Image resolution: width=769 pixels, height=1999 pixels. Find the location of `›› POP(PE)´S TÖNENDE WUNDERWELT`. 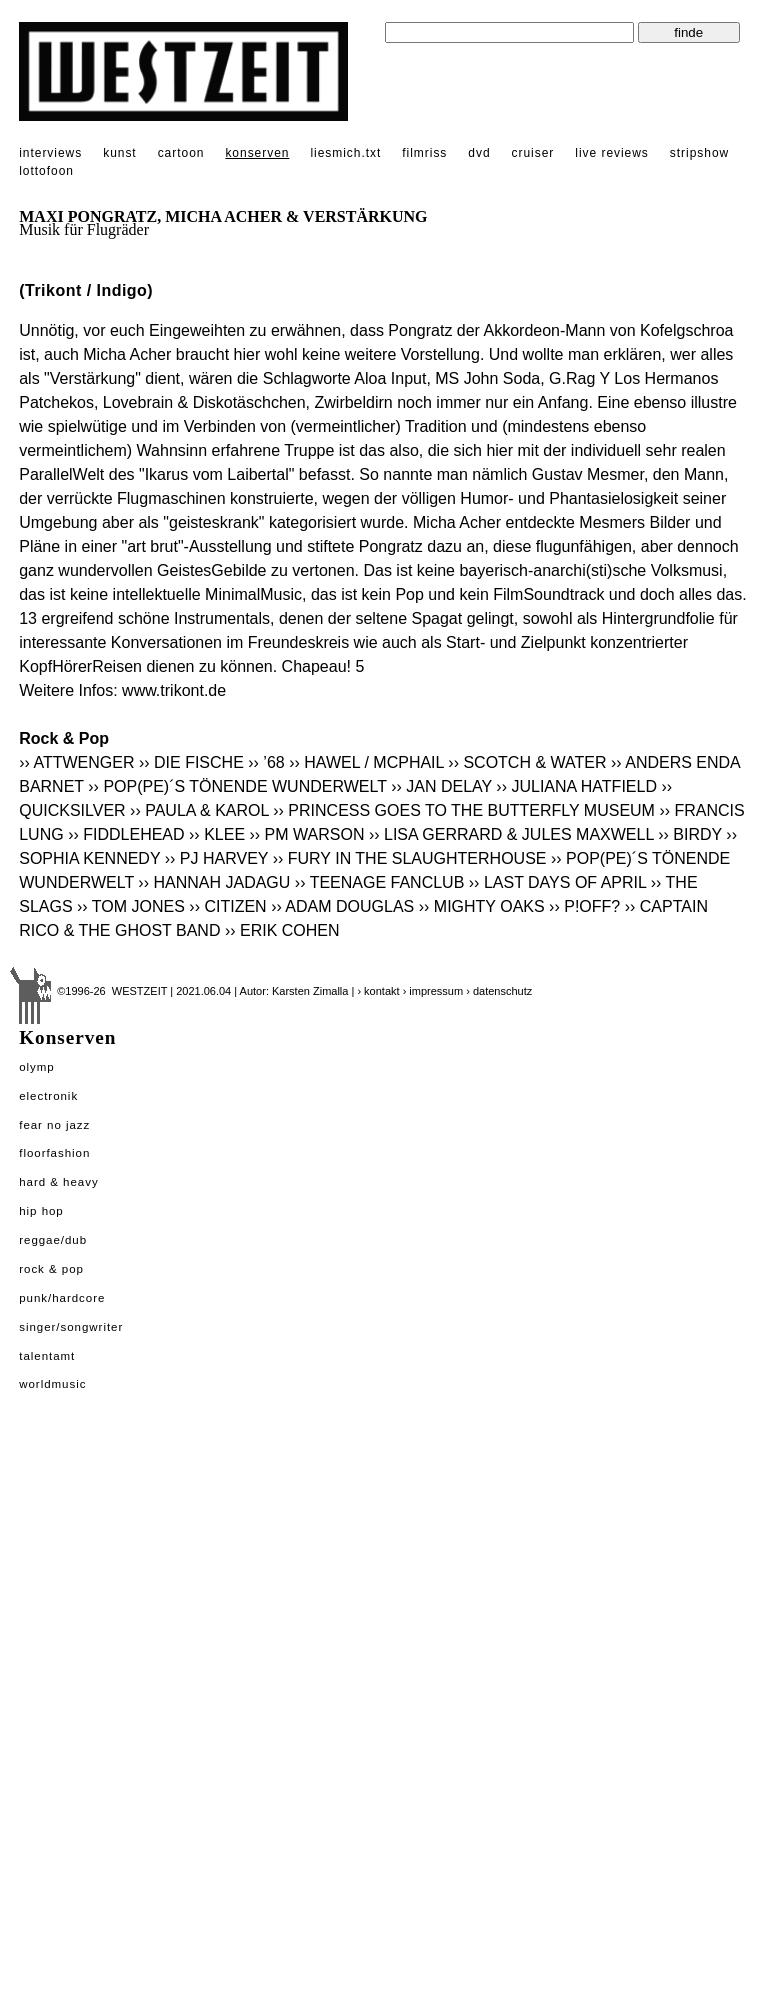

›› POP(PE)´S TÖNENDE WUNDERWELT is located at coordinates (237, 786).